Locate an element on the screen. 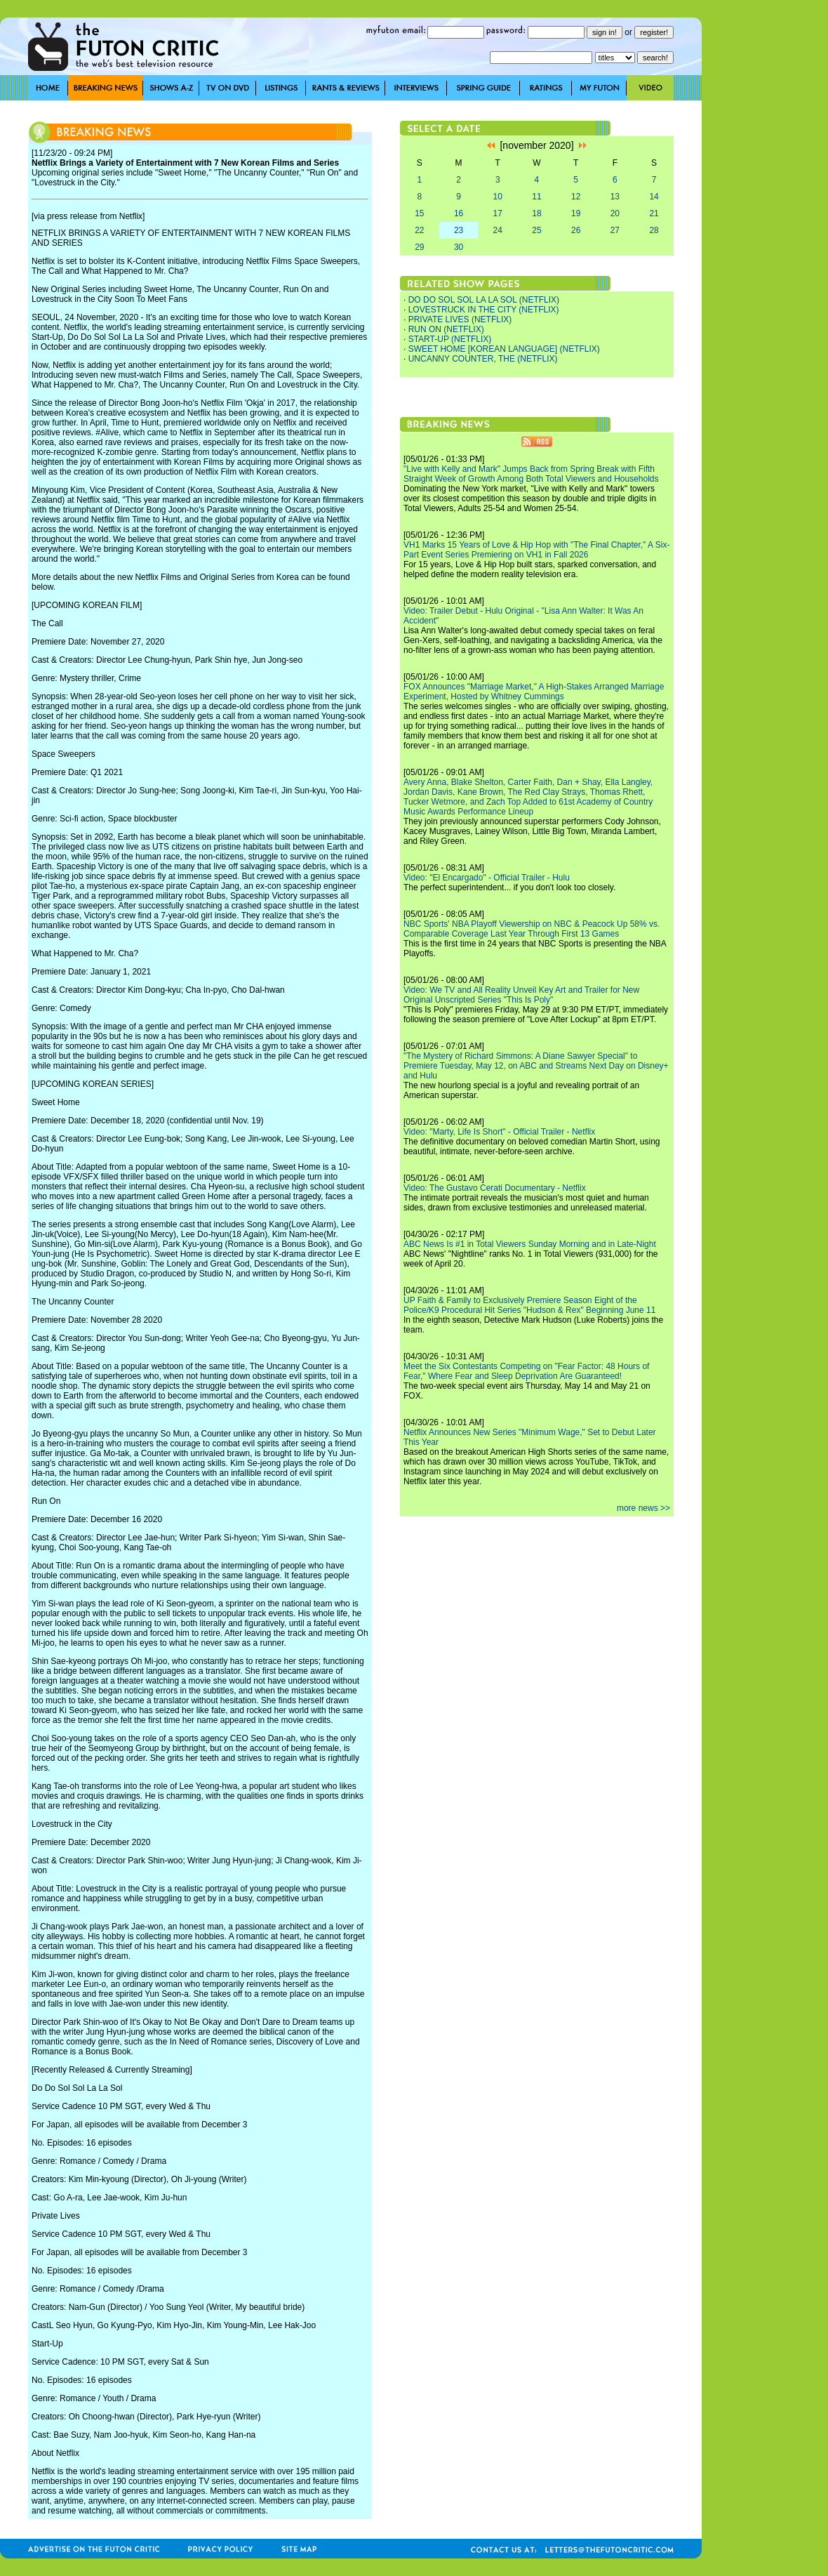  10 is located at coordinates (497, 197).